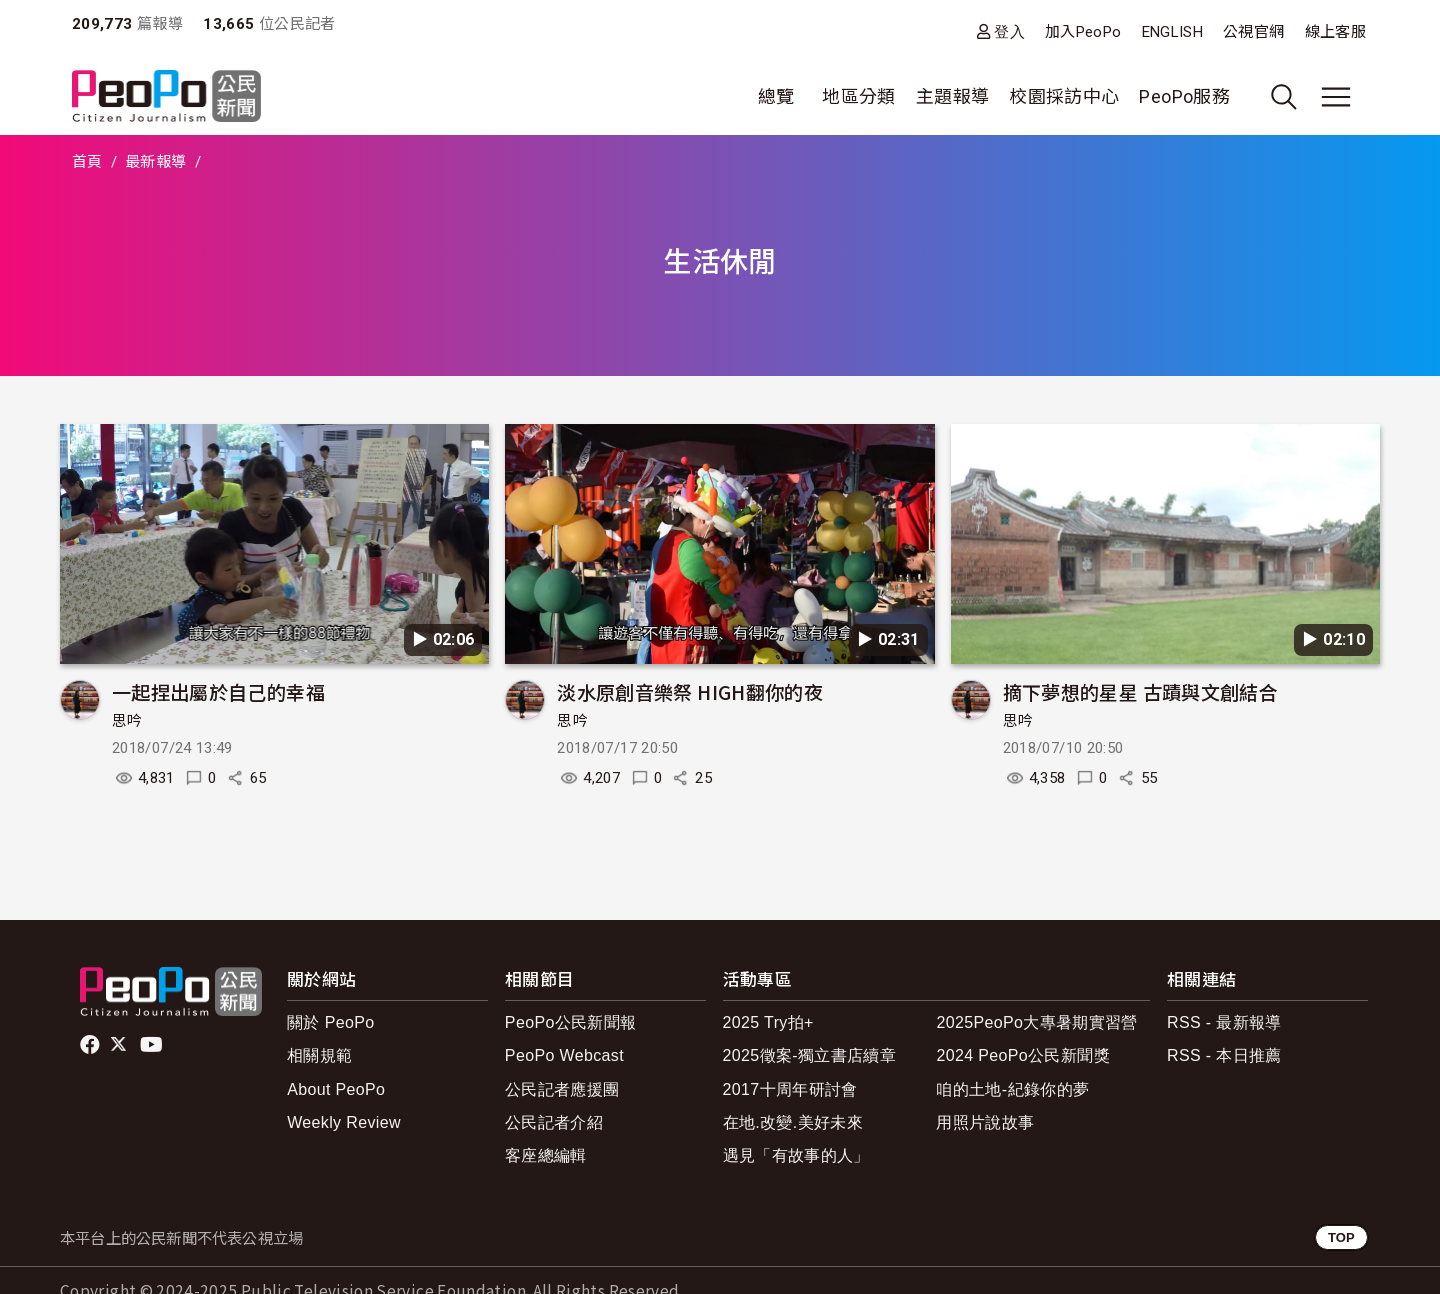  I want to click on 登入, so click(1009, 31).